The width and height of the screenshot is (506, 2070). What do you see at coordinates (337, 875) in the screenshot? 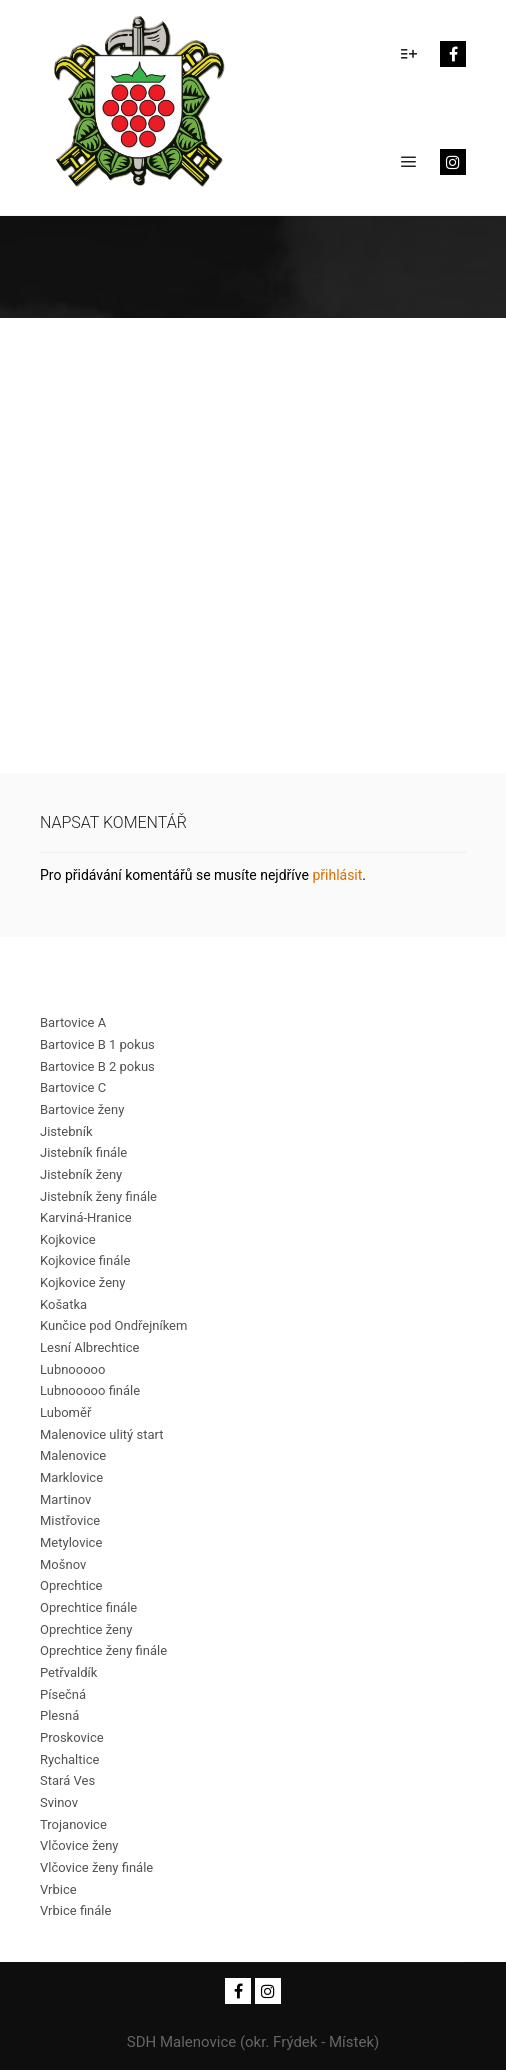
I see `přihlásit` at bounding box center [337, 875].